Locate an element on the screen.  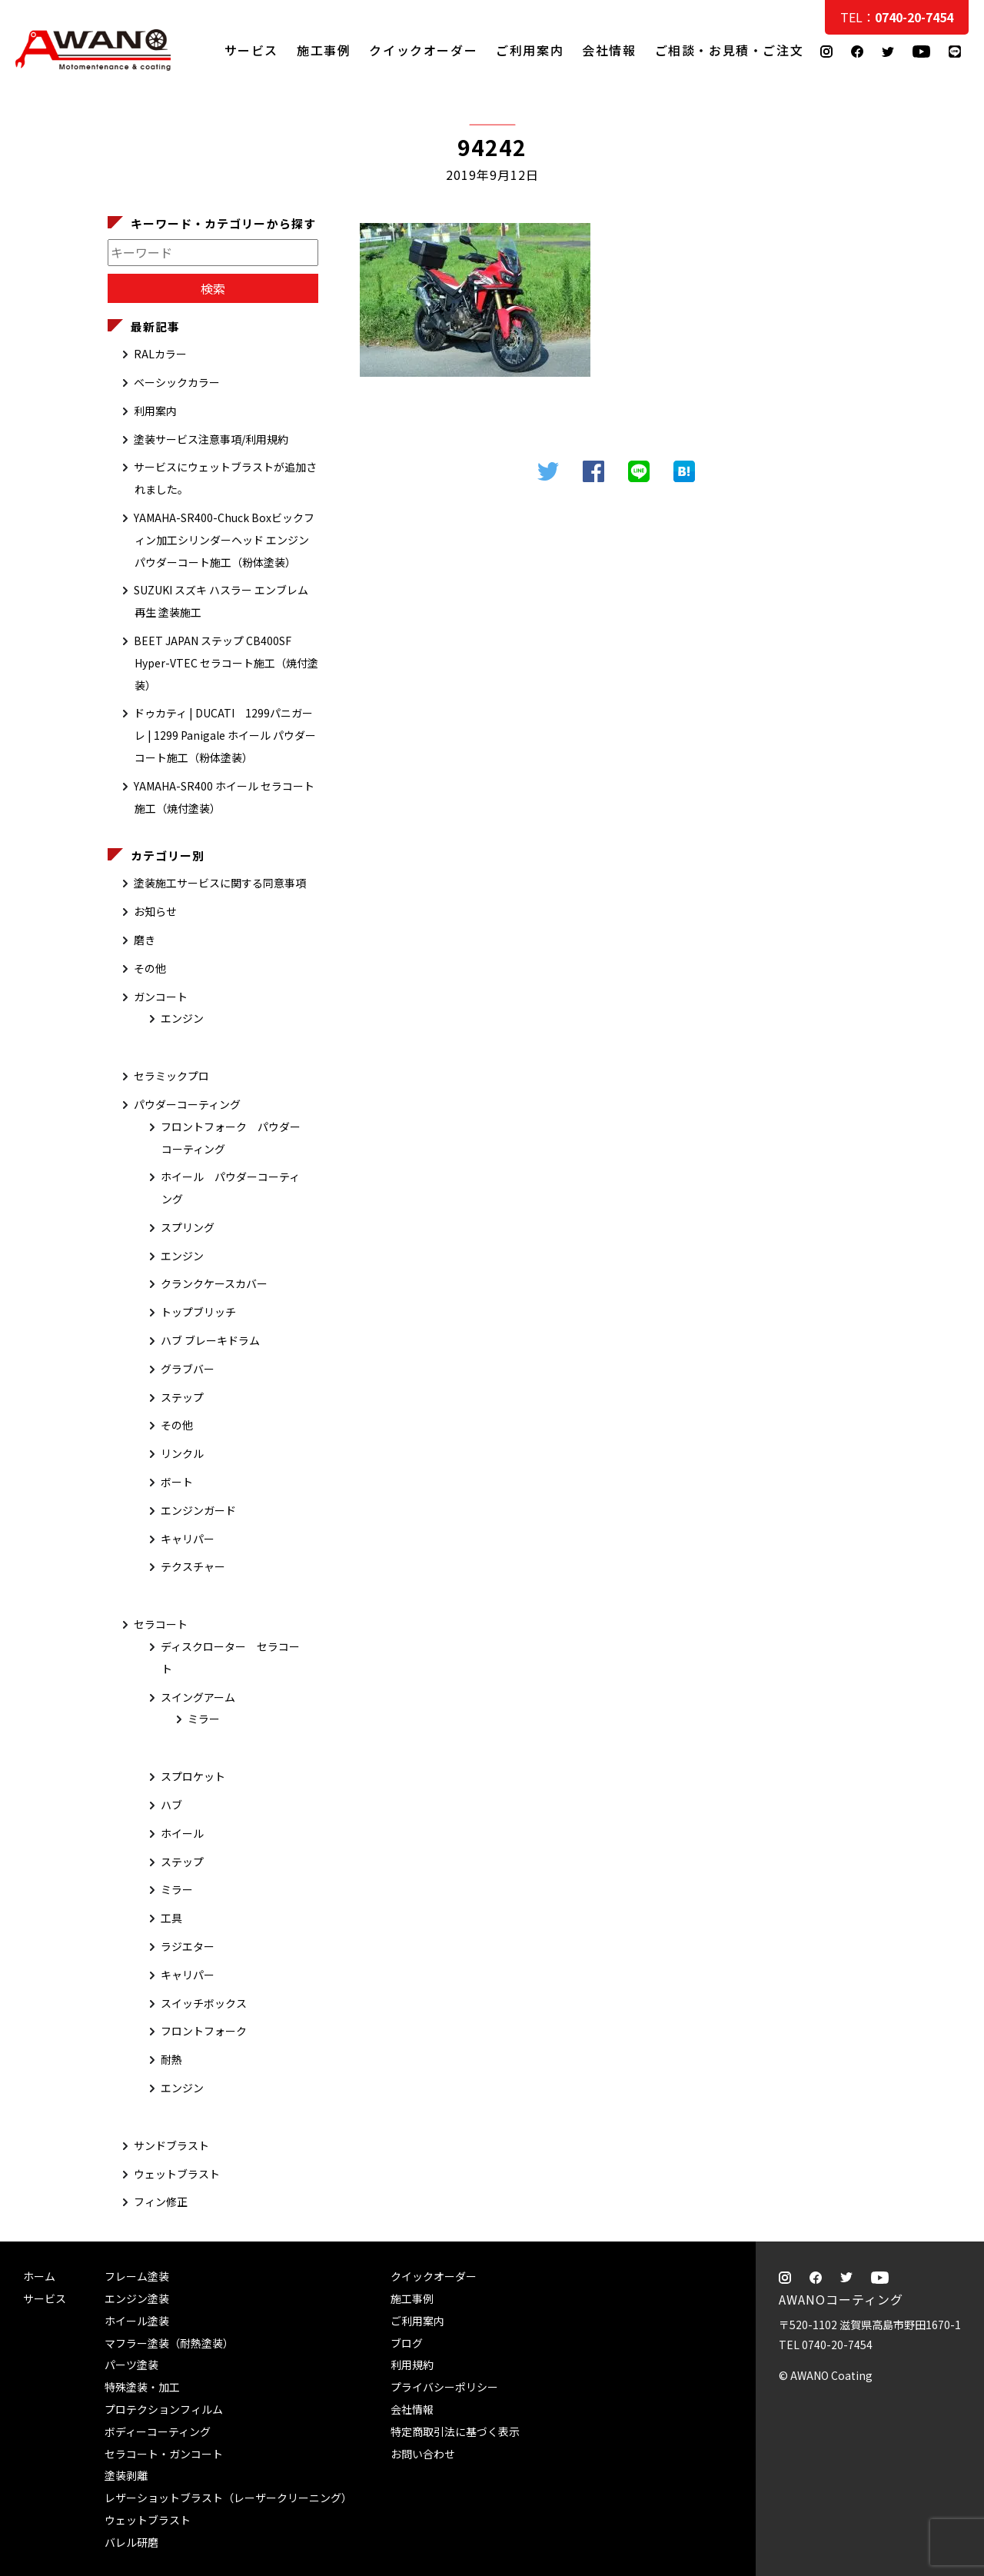
テクスチャー is located at coordinates (193, 1566).